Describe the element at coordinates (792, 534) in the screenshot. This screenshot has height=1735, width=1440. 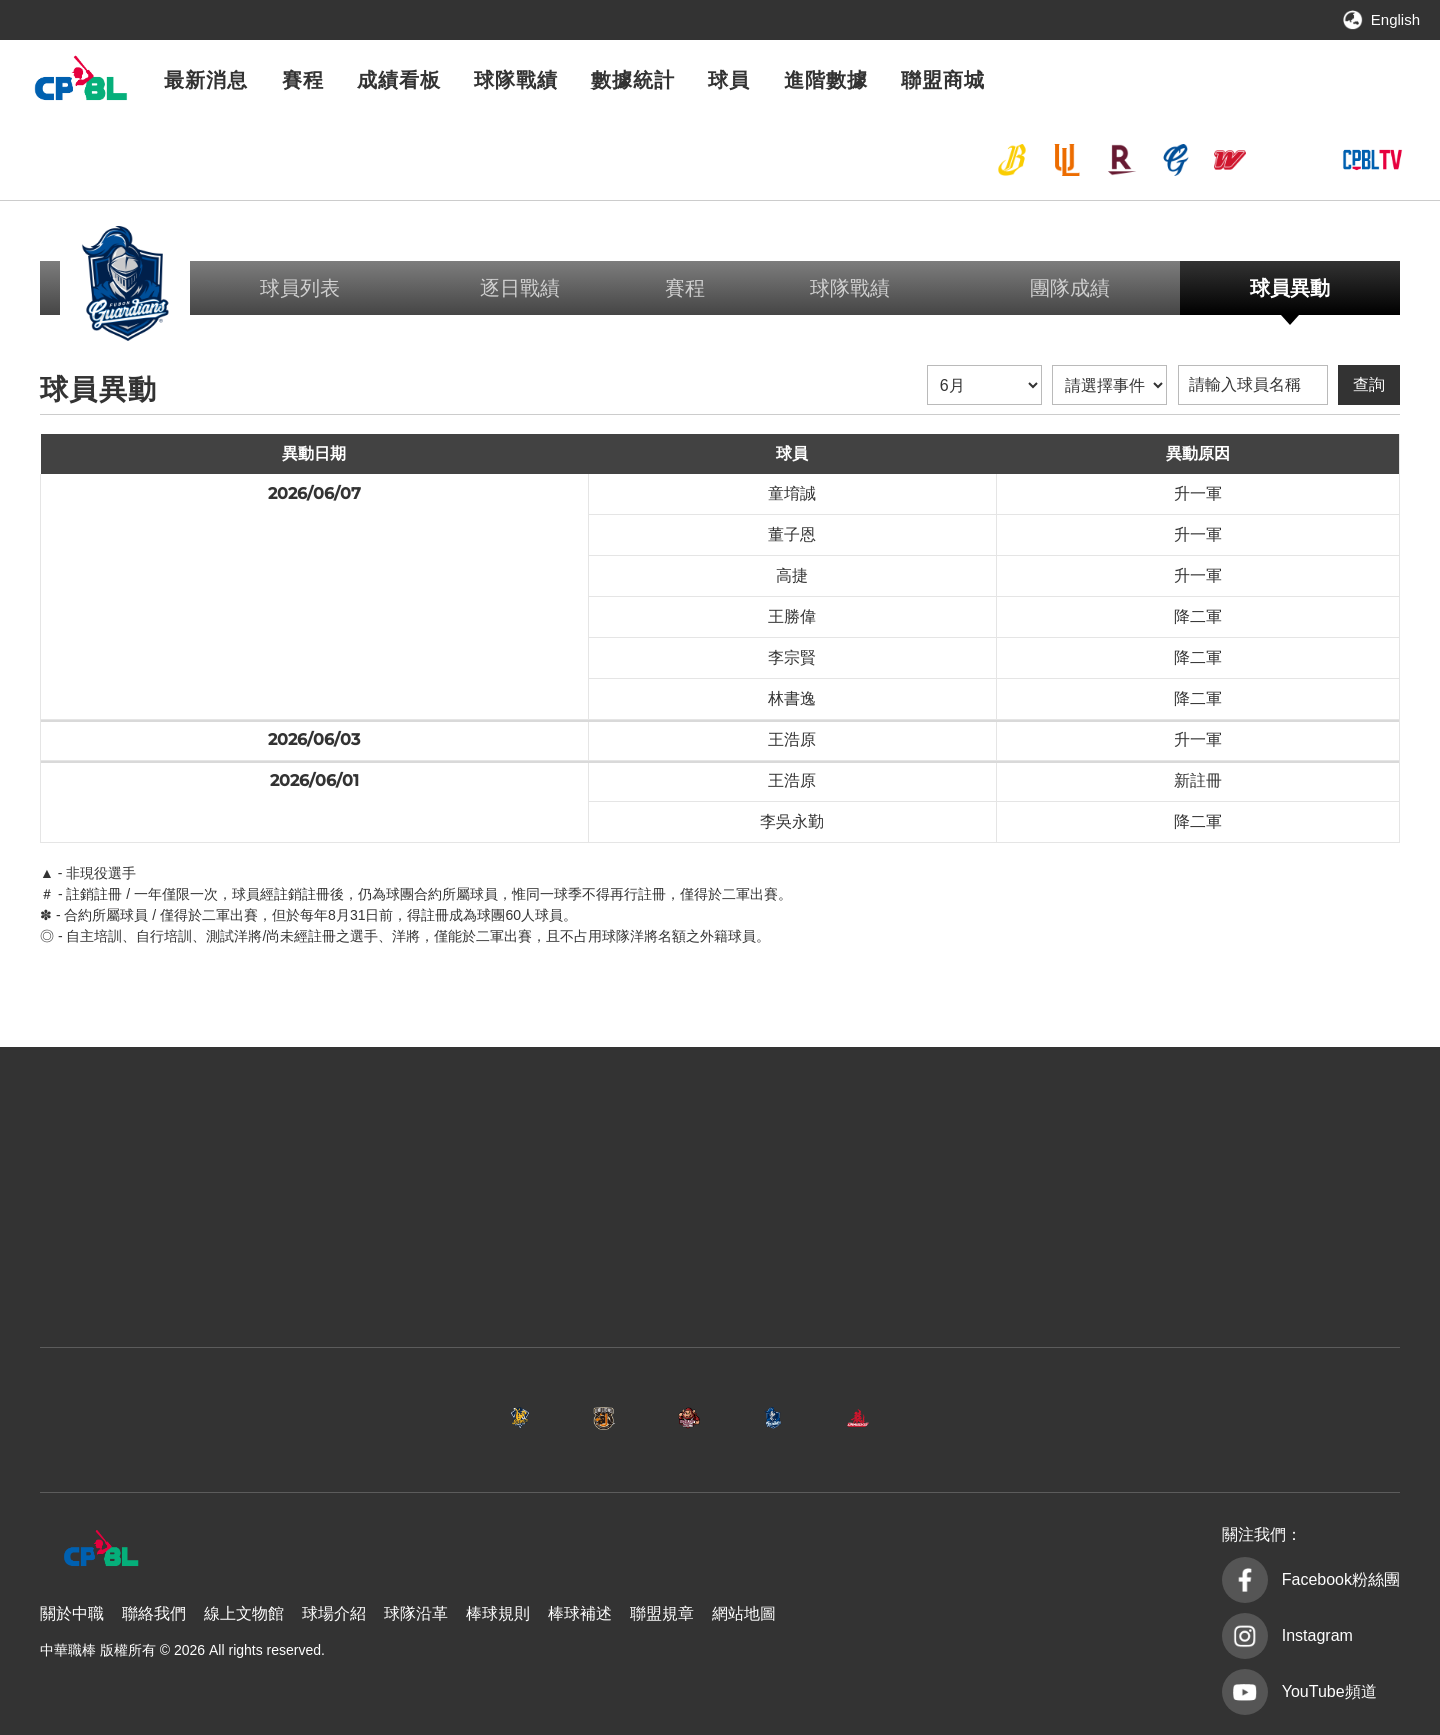
I see `董子恩` at that location.